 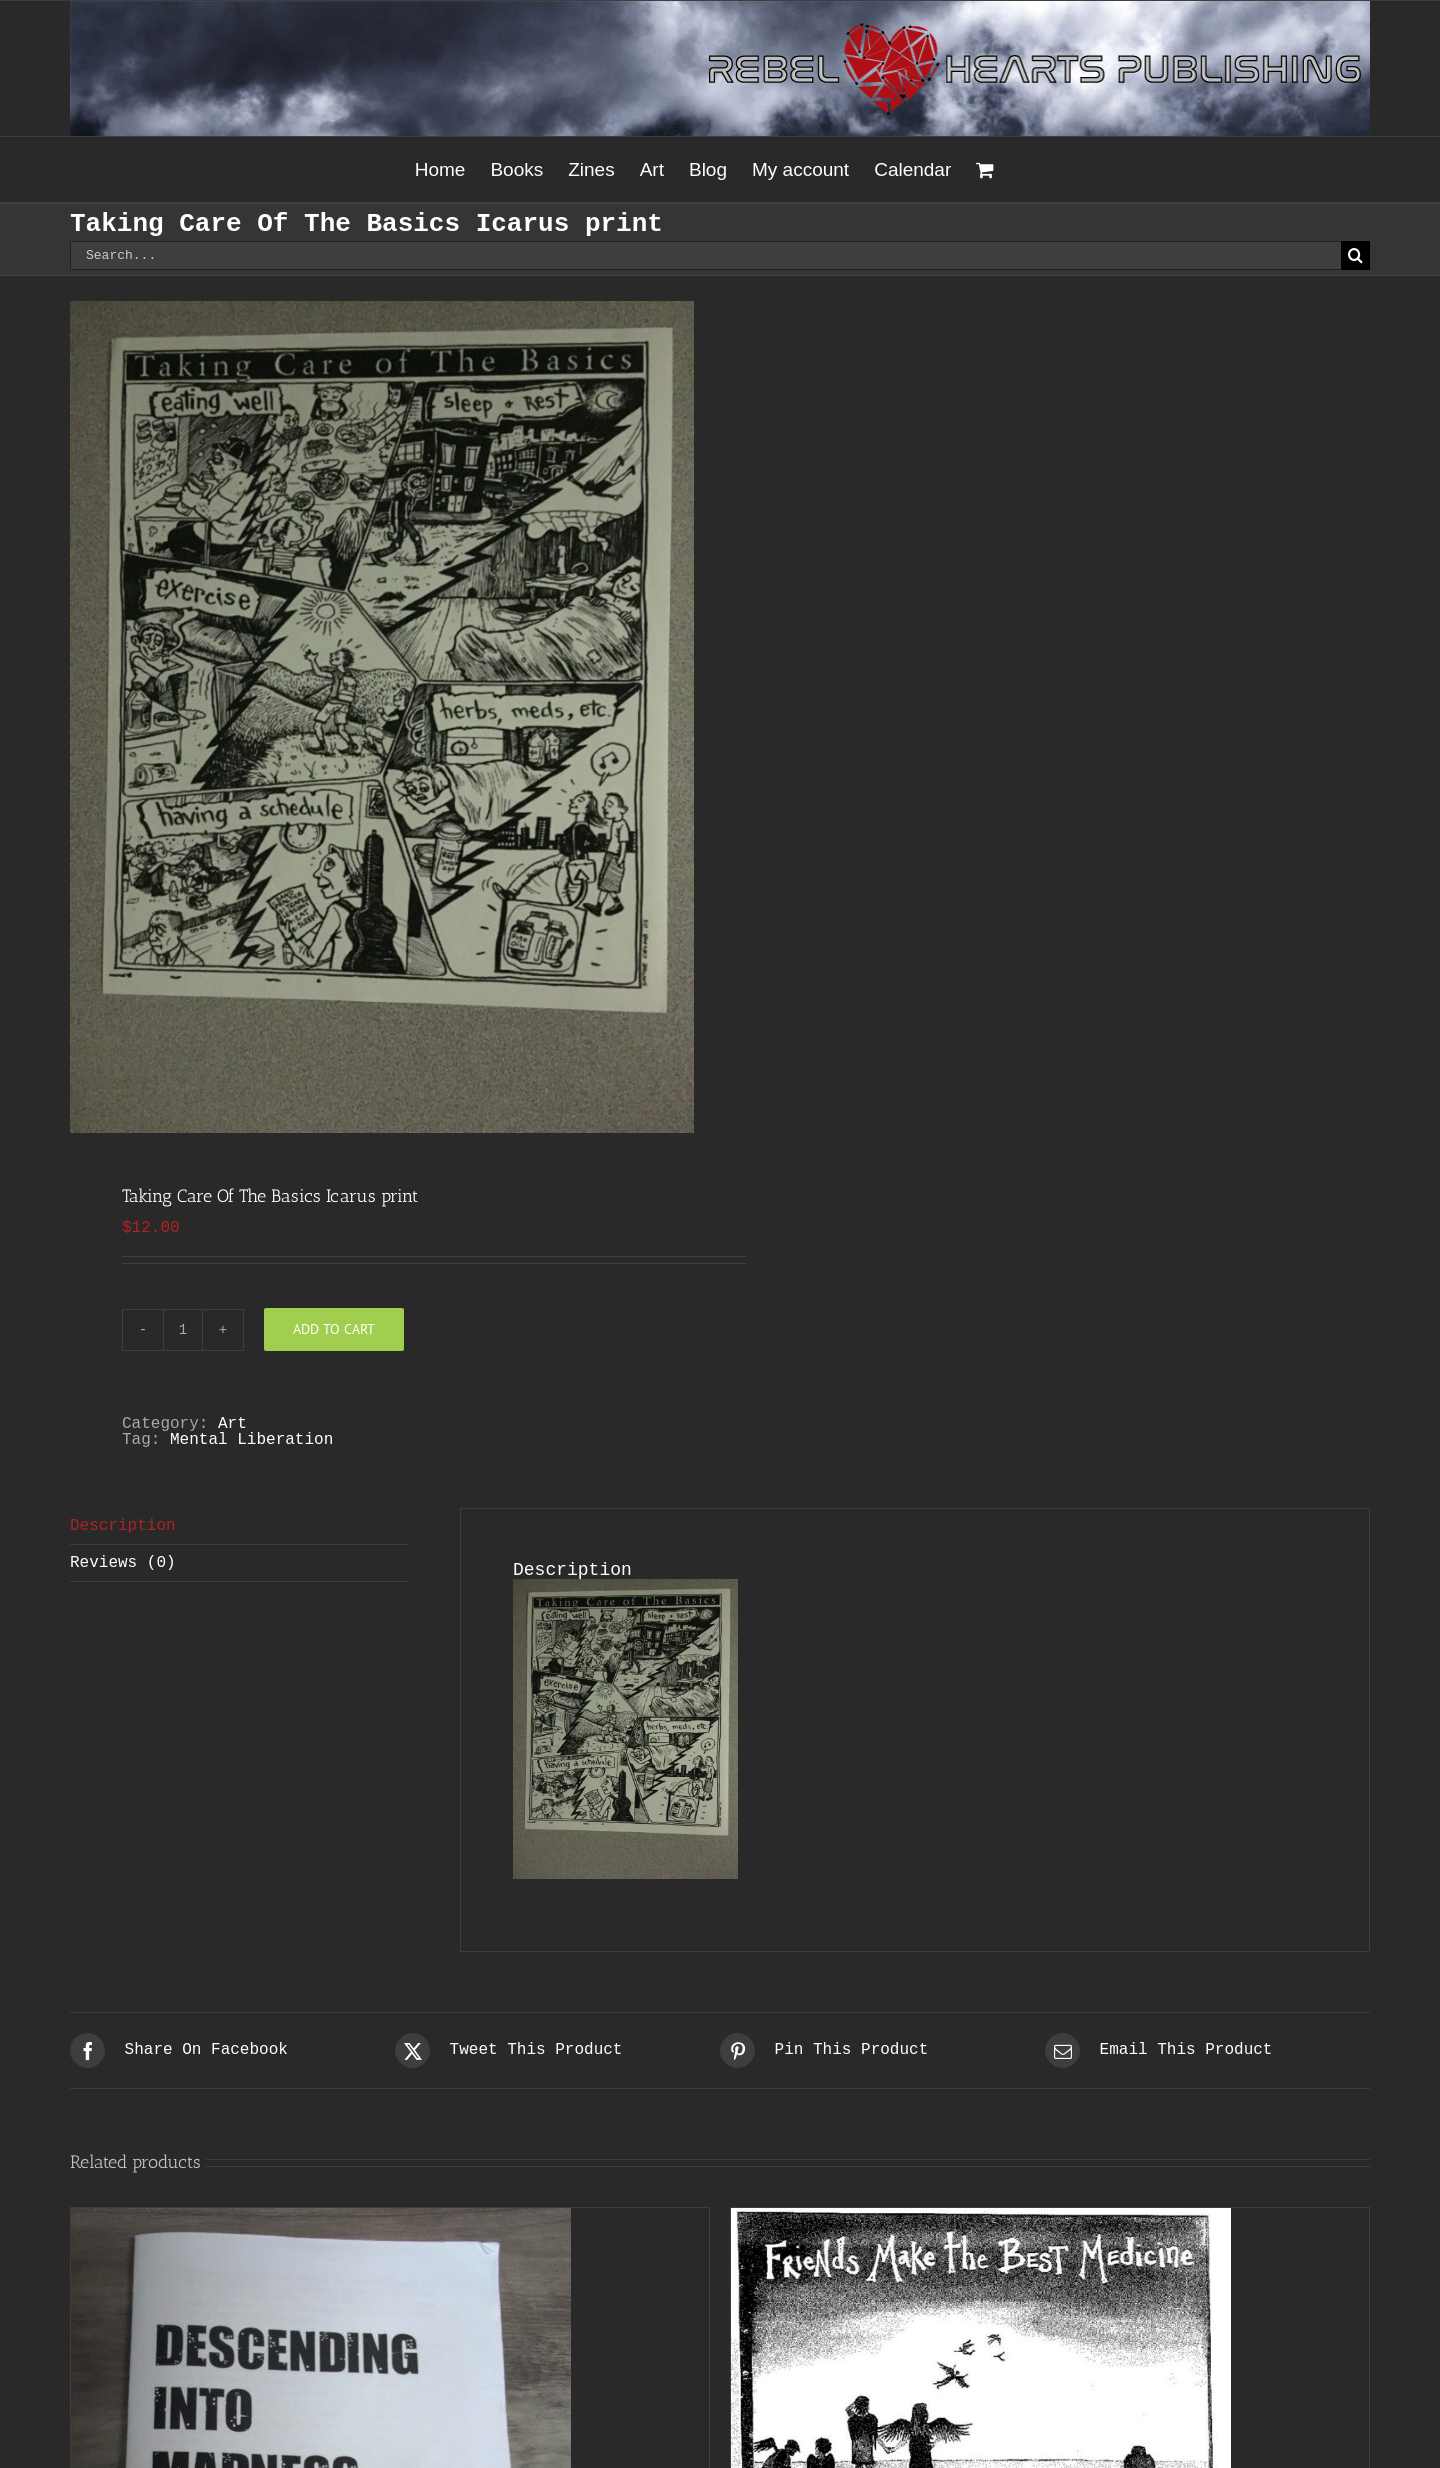 I want to click on Art, so click(x=232, y=1424).